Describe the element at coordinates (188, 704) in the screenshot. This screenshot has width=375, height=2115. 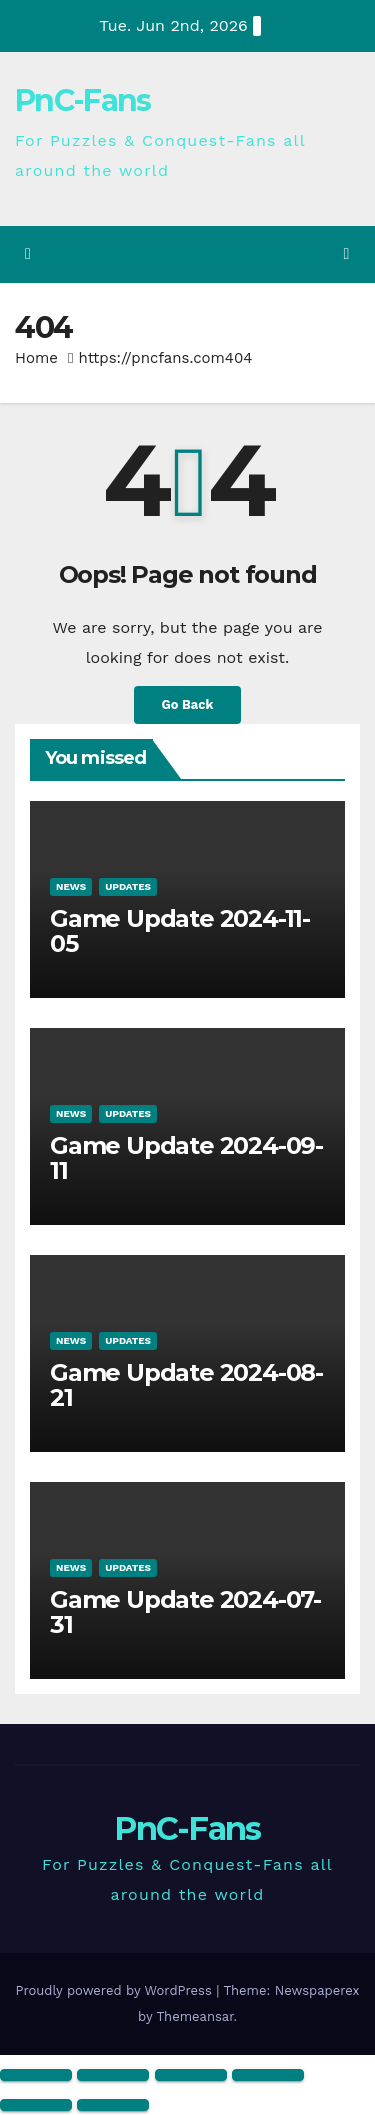
I see `Go Back` at that location.